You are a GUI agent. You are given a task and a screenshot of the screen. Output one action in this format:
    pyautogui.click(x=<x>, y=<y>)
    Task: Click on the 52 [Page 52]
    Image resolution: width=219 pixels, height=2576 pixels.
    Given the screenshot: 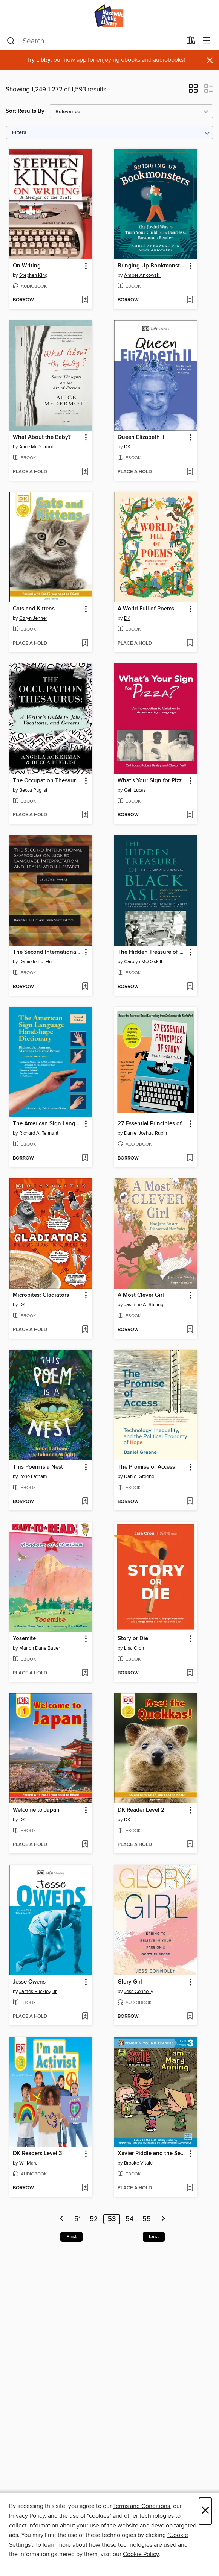 What is the action you would take?
    pyautogui.click(x=94, y=2219)
    